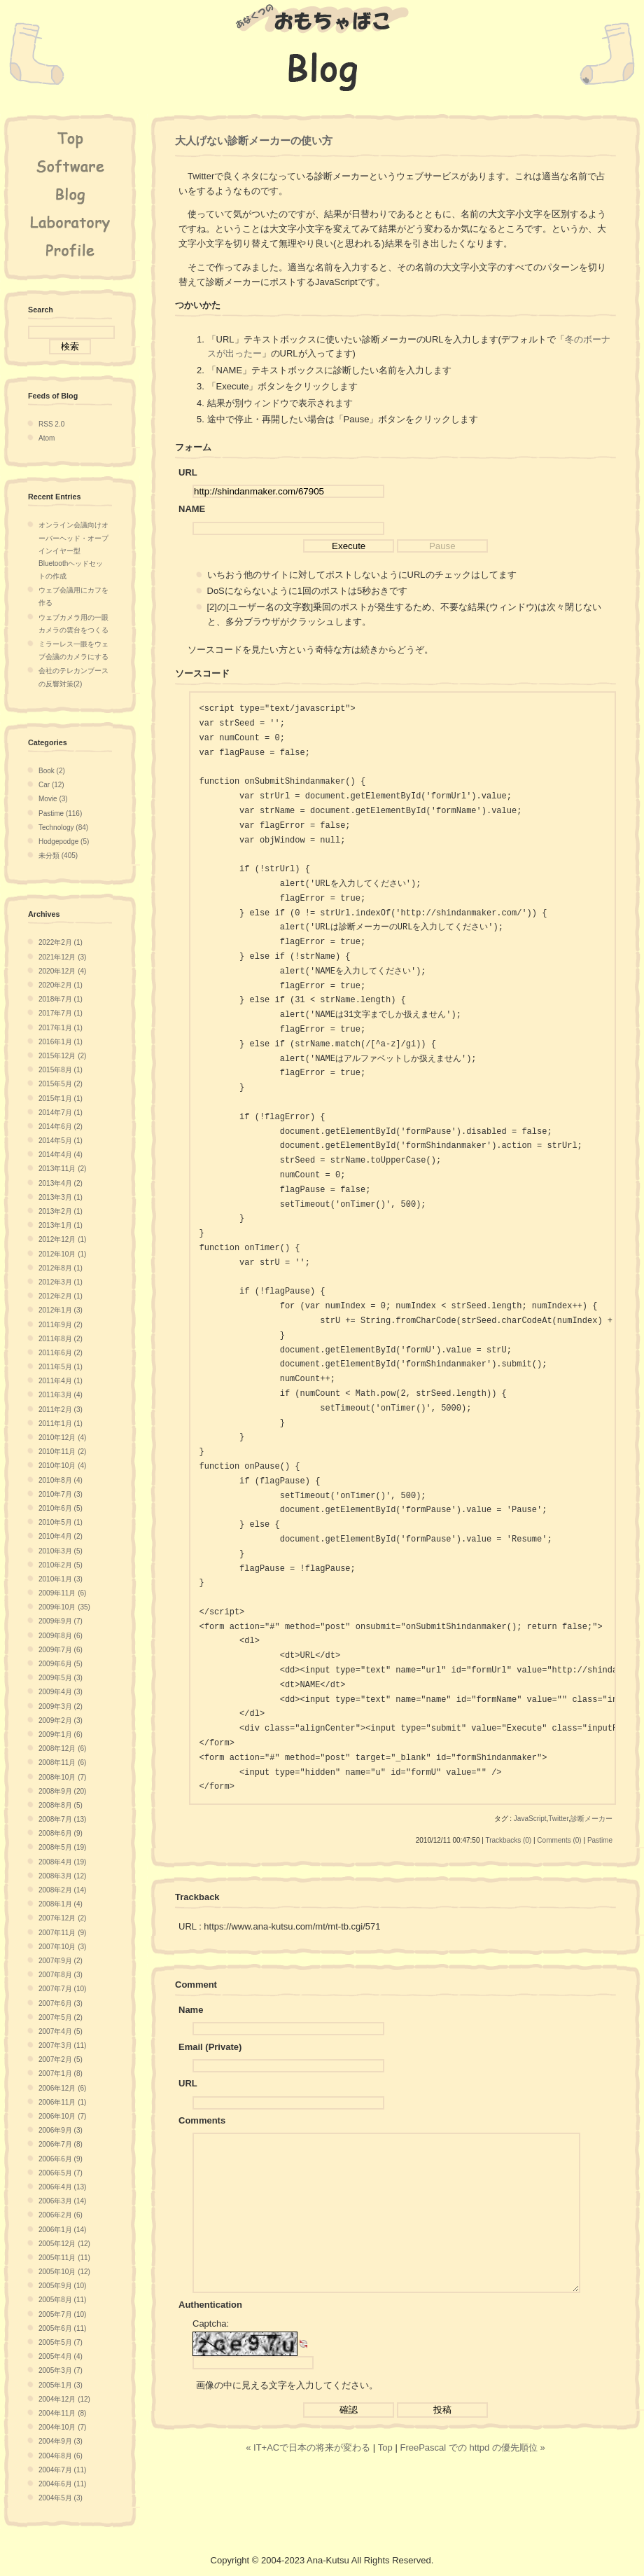 This screenshot has width=644, height=2576. Describe the element at coordinates (62, 2484) in the screenshot. I see `2004年6月 (11)` at that location.